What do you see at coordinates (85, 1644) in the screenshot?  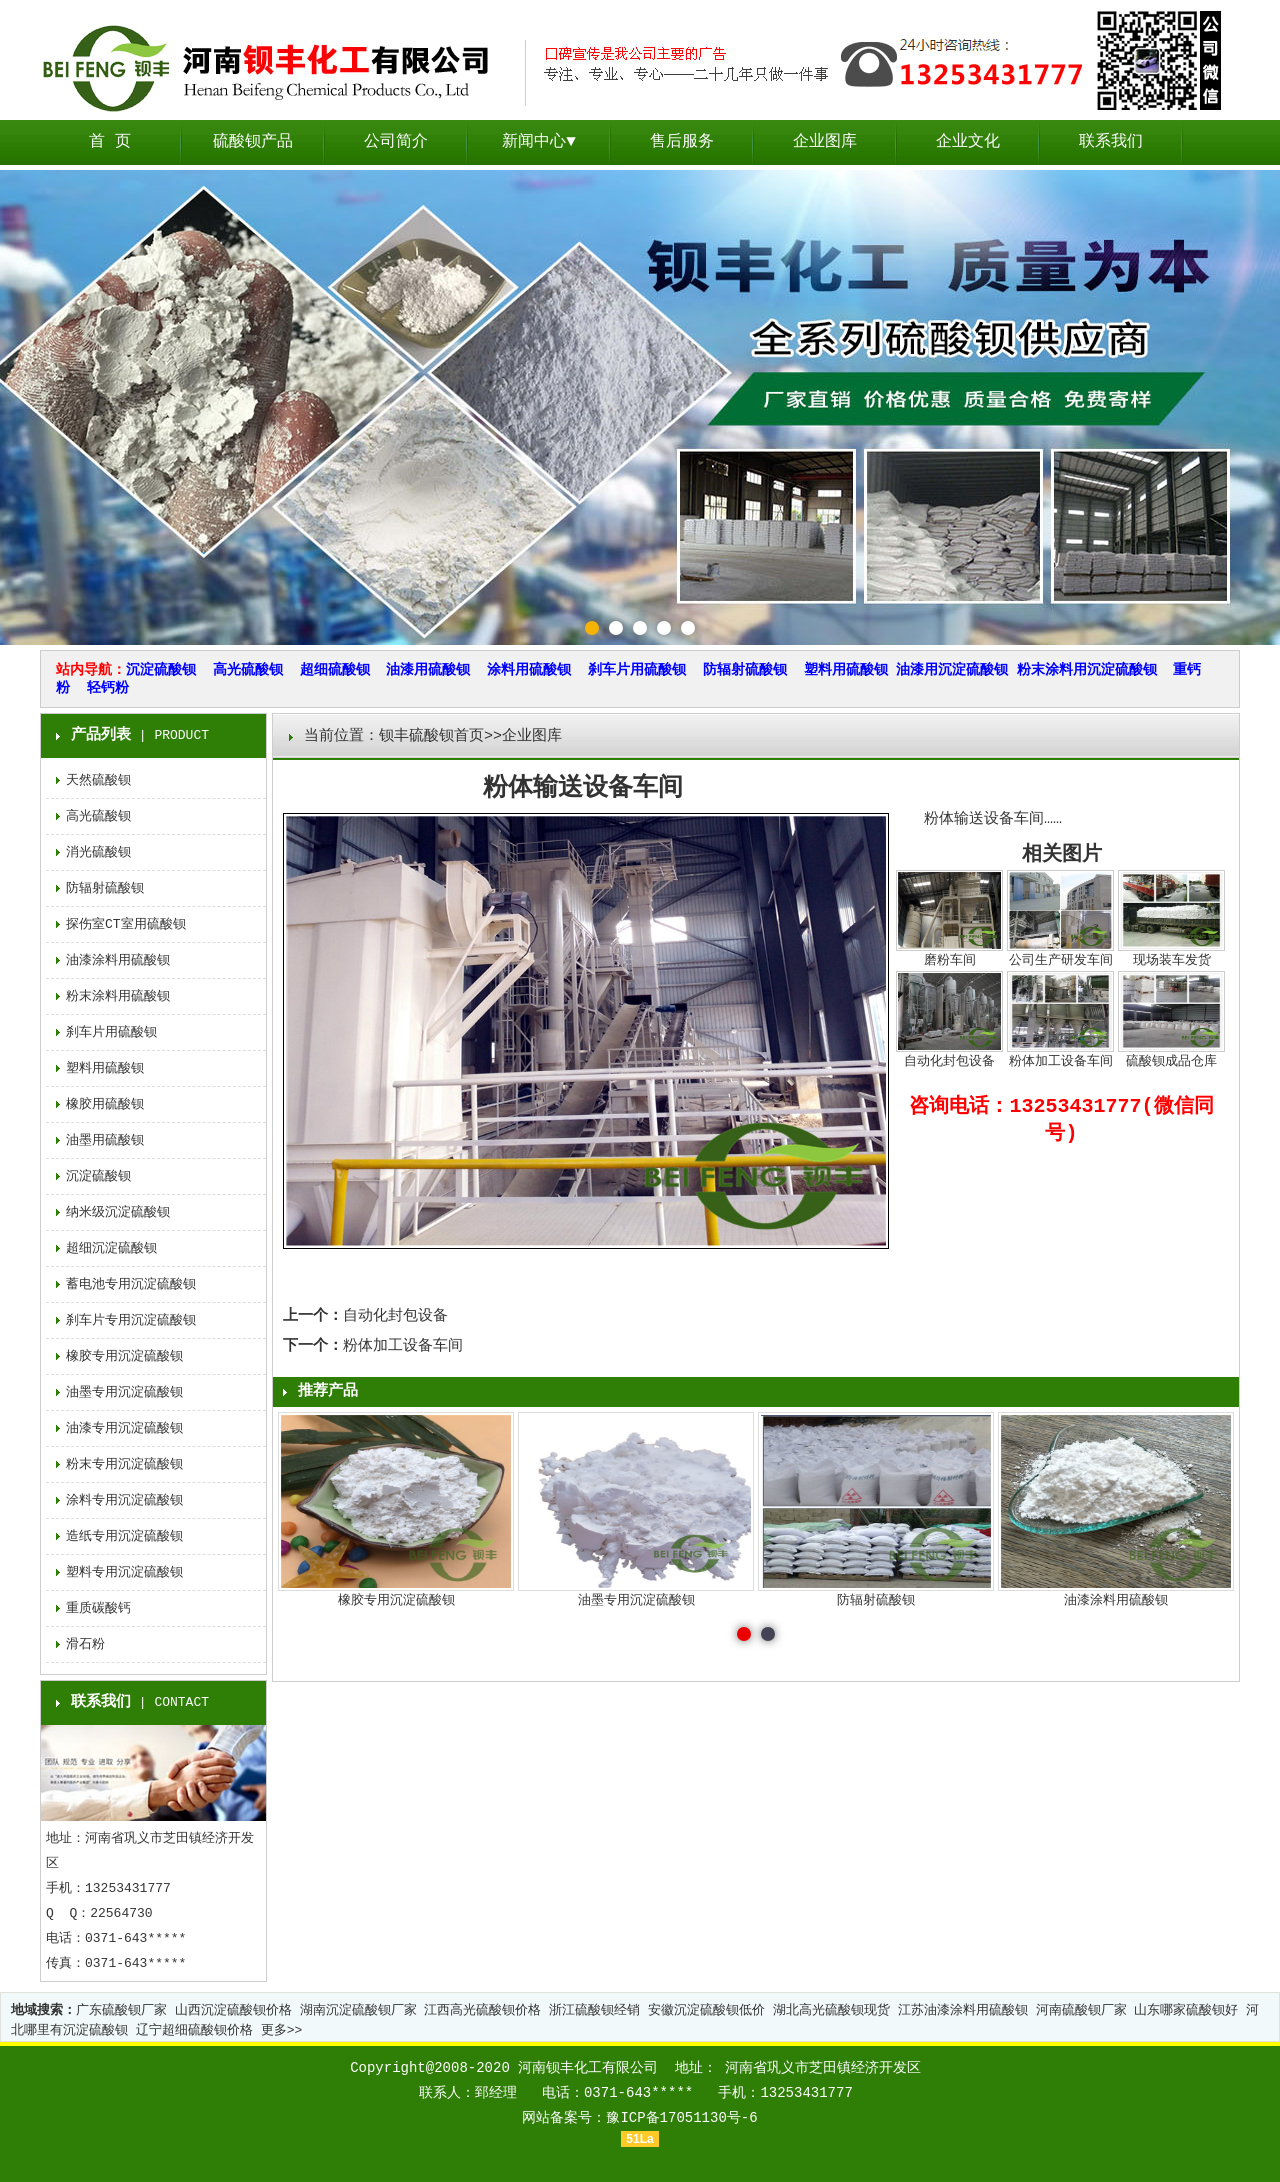 I see `滑石粉` at bounding box center [85, 1644].